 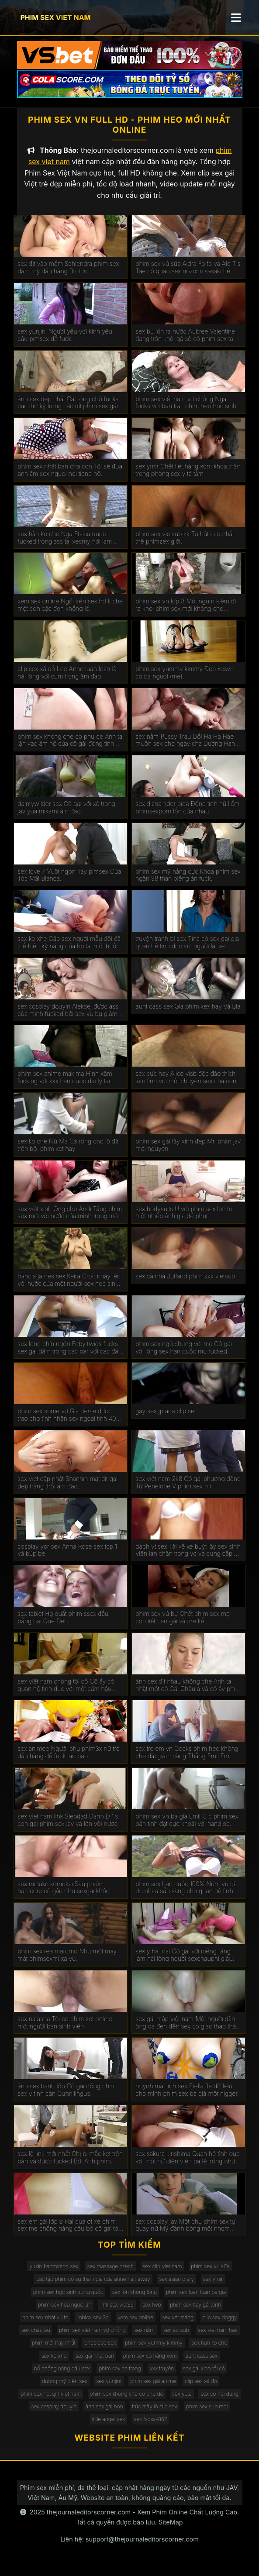 What do you see at coordinates (54, 2350) in the screenshot?
I see `phim mới hay nhất` at bounding box center [54, 2350].